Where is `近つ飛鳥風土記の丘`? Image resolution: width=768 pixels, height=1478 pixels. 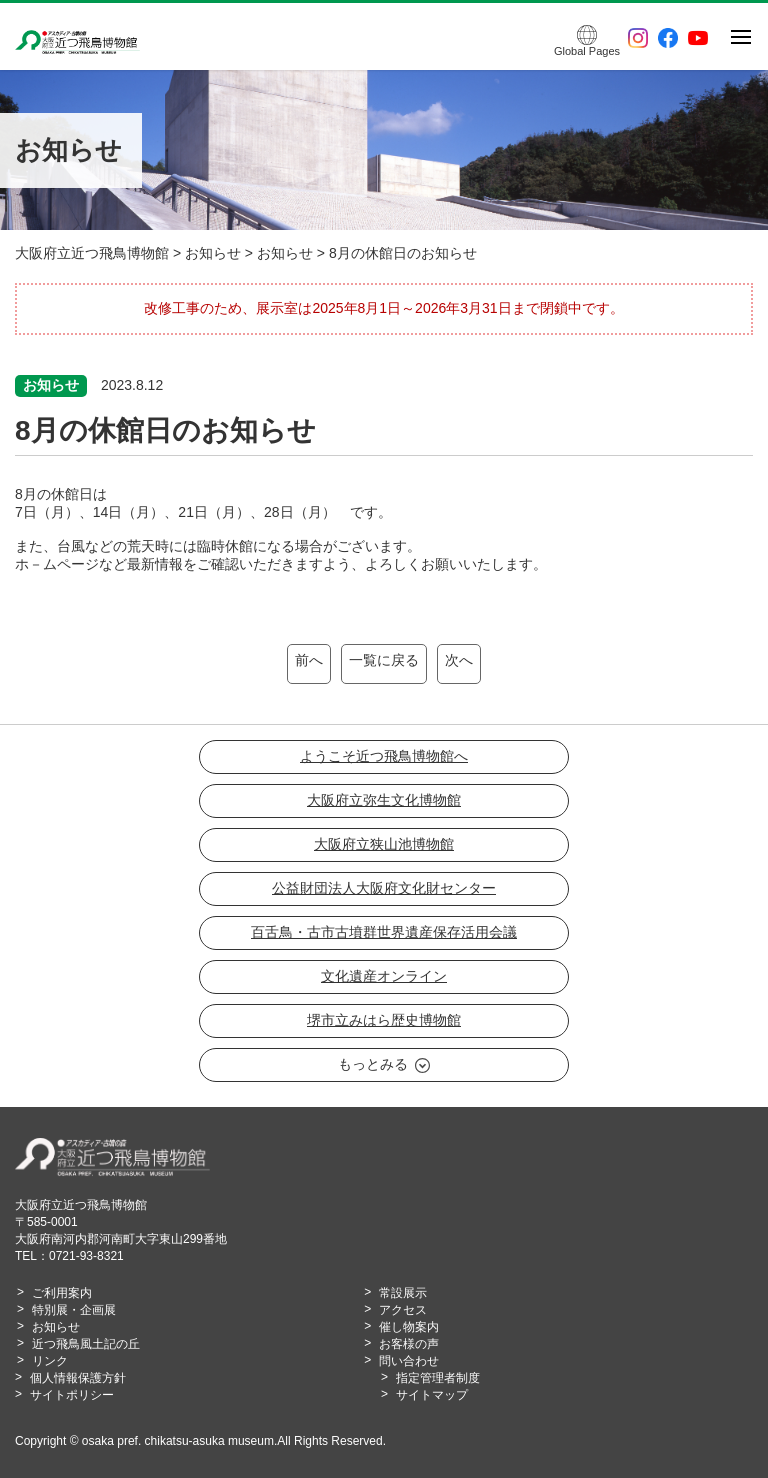 近つ飛鳥風土記の丘 is located at coordinates (86, 1344).